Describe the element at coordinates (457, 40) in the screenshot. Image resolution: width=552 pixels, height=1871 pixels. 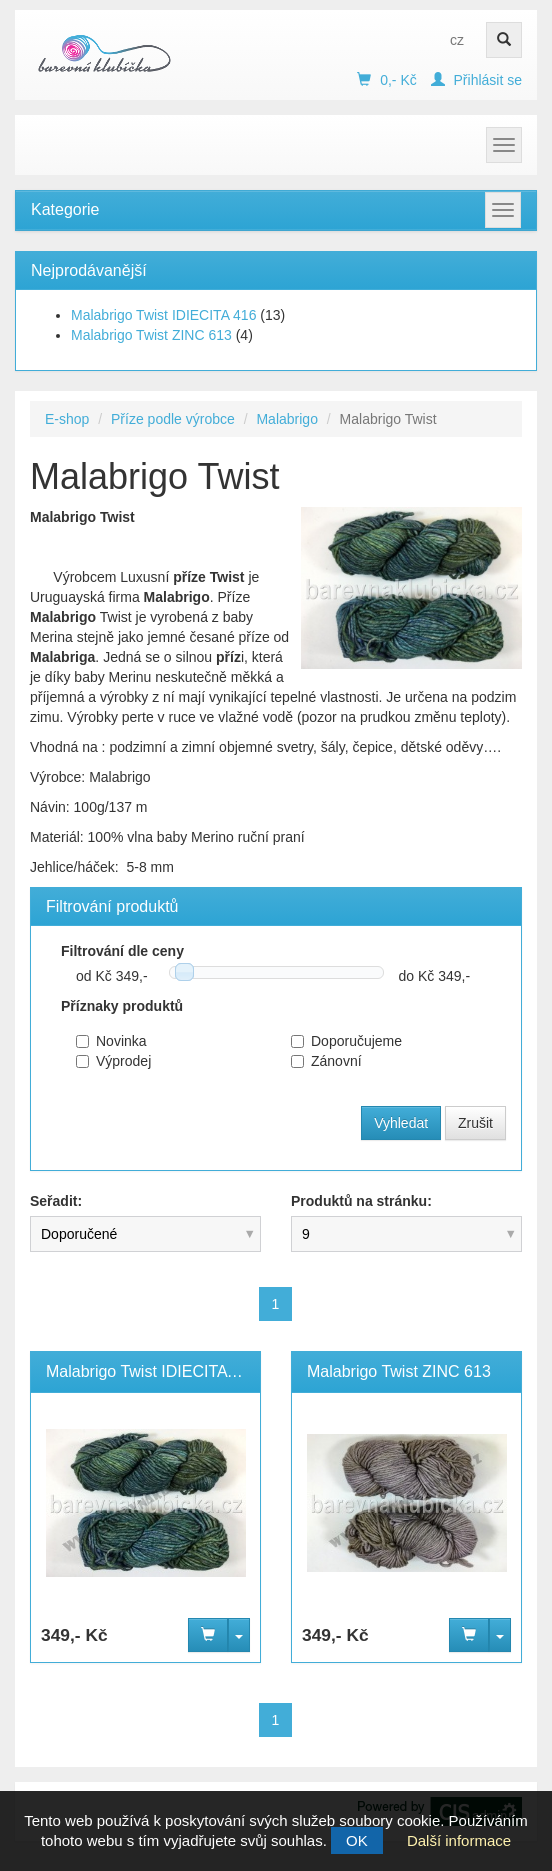
I see `cz` at that location.